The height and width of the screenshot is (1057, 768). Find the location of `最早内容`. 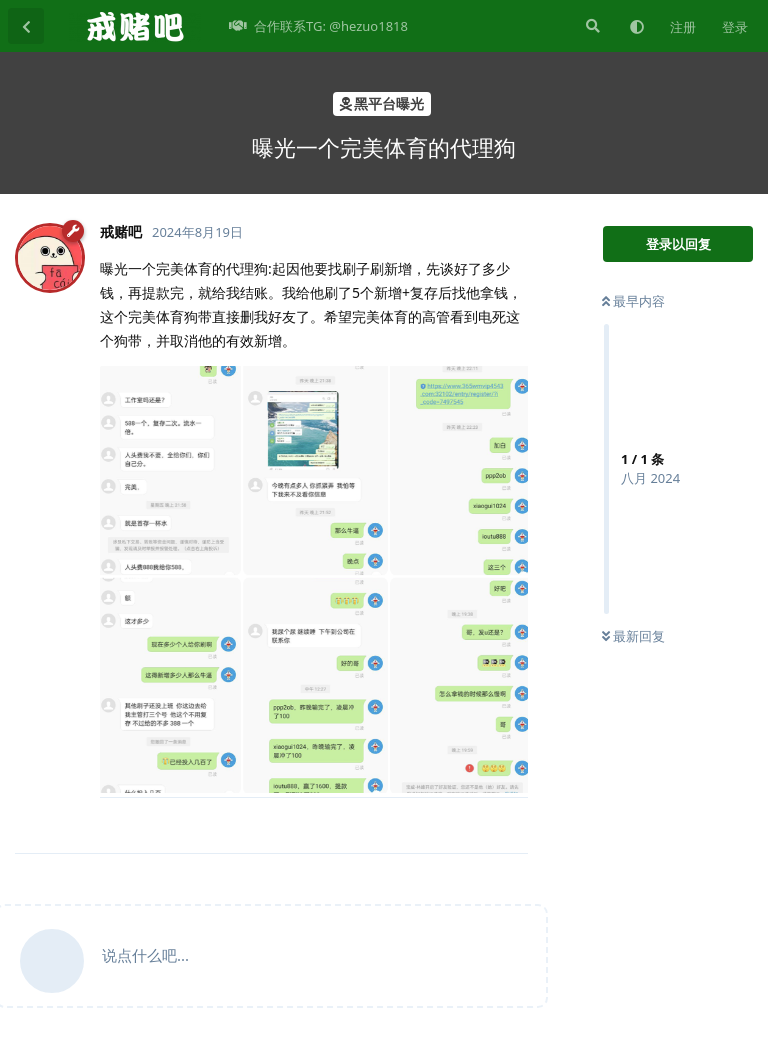

最早内容 is located at coordinates (633, 301).